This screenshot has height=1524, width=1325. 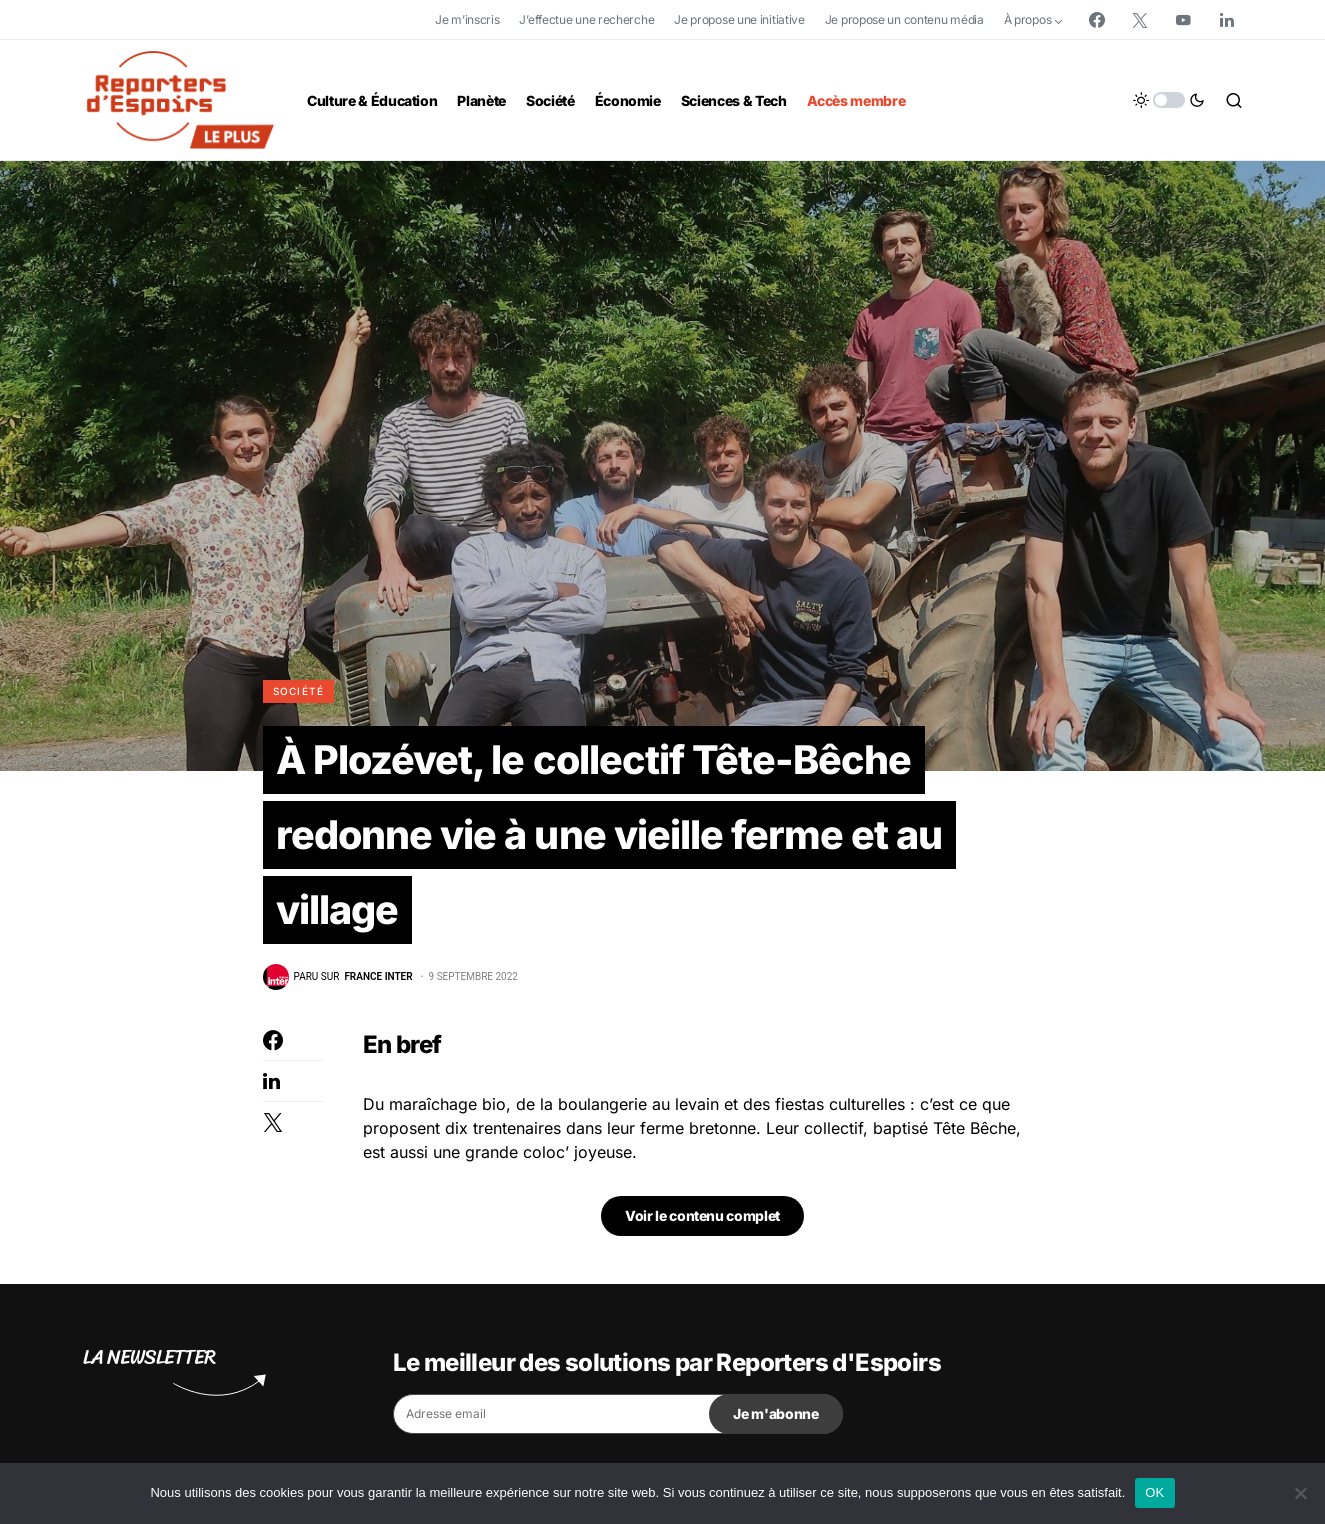 What do you see at coordinates (1097, 20) in the screenshot?
I see `[Facebook]` at bounding box center [1097, 20].